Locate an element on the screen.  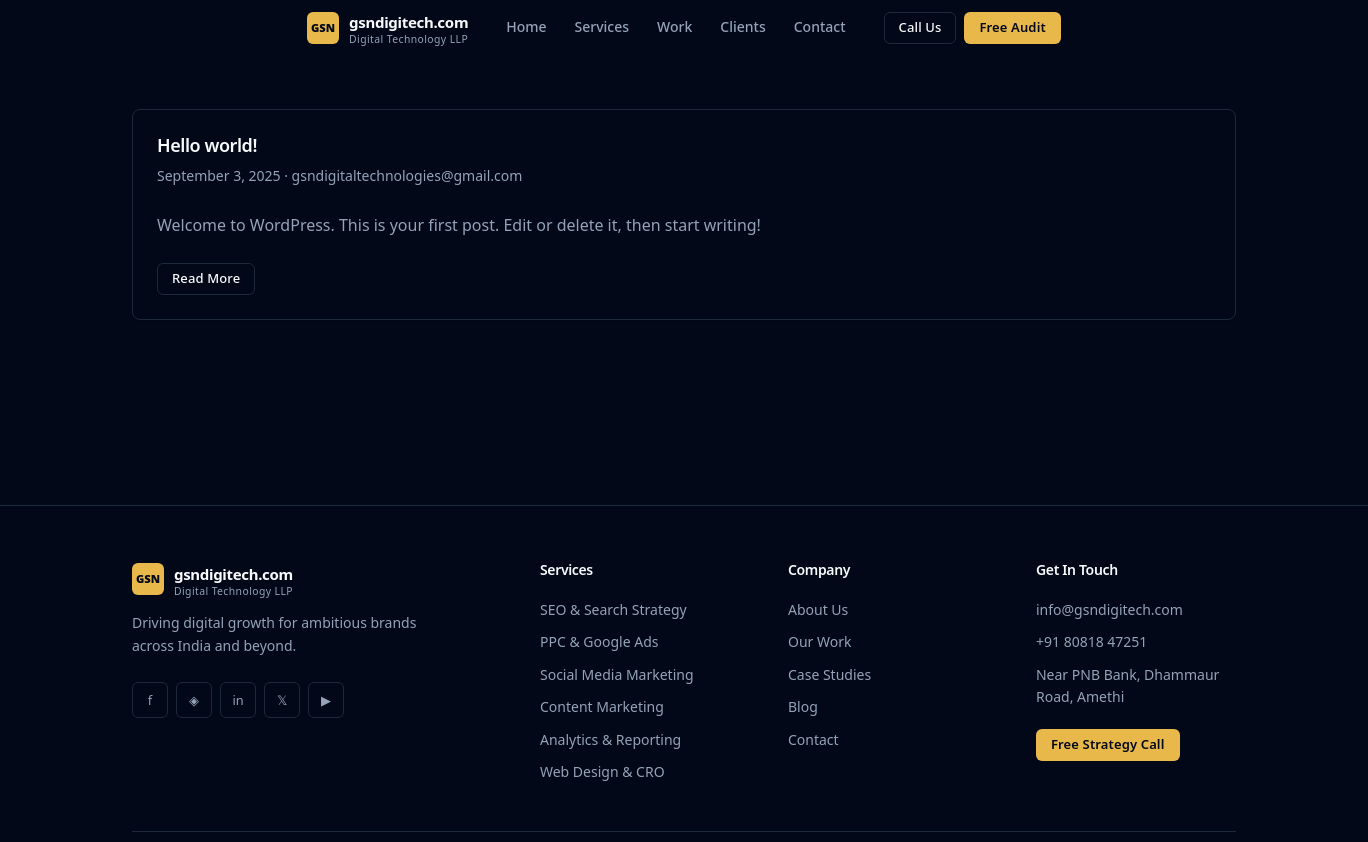
Home is located at coordinates (526, 26).